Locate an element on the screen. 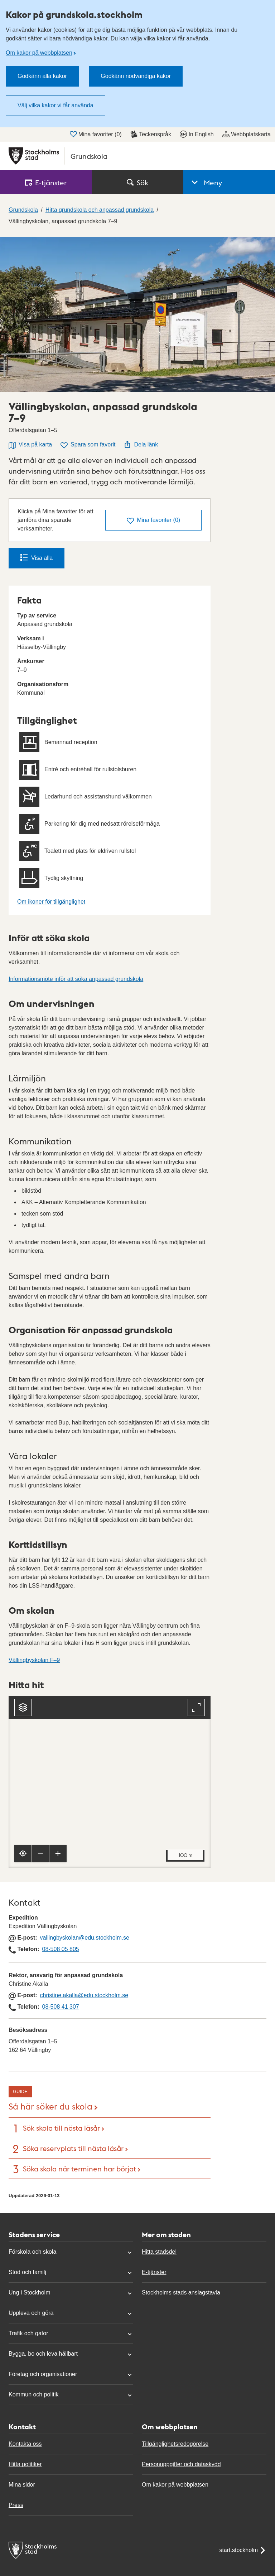 The height and width of the screenshot is (2576, 275). E‑tjänster is located at coordinates (46, 182).